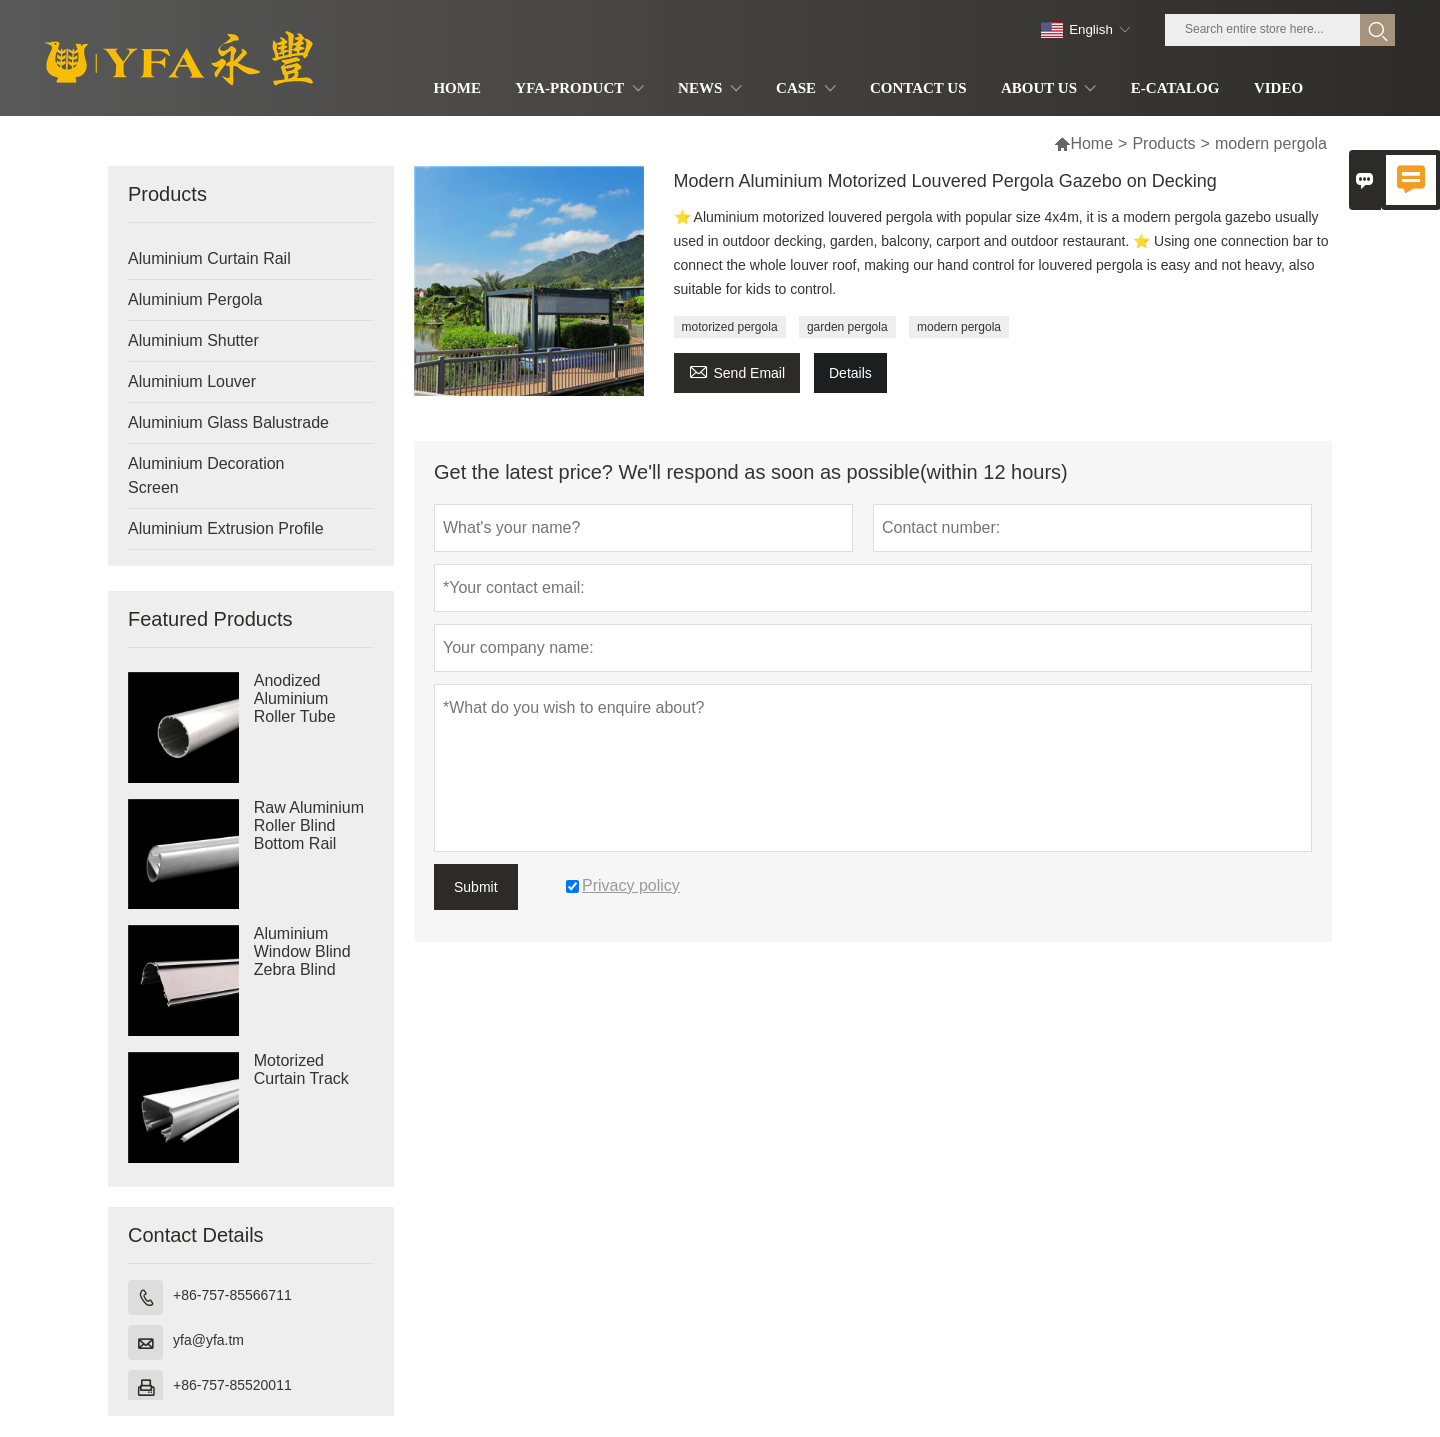 Image resolution: width=1440 pixels, height=1437 pixels. Describe the element at coordinates (1163, 143) in the screenshot. I see `Products` at that location.